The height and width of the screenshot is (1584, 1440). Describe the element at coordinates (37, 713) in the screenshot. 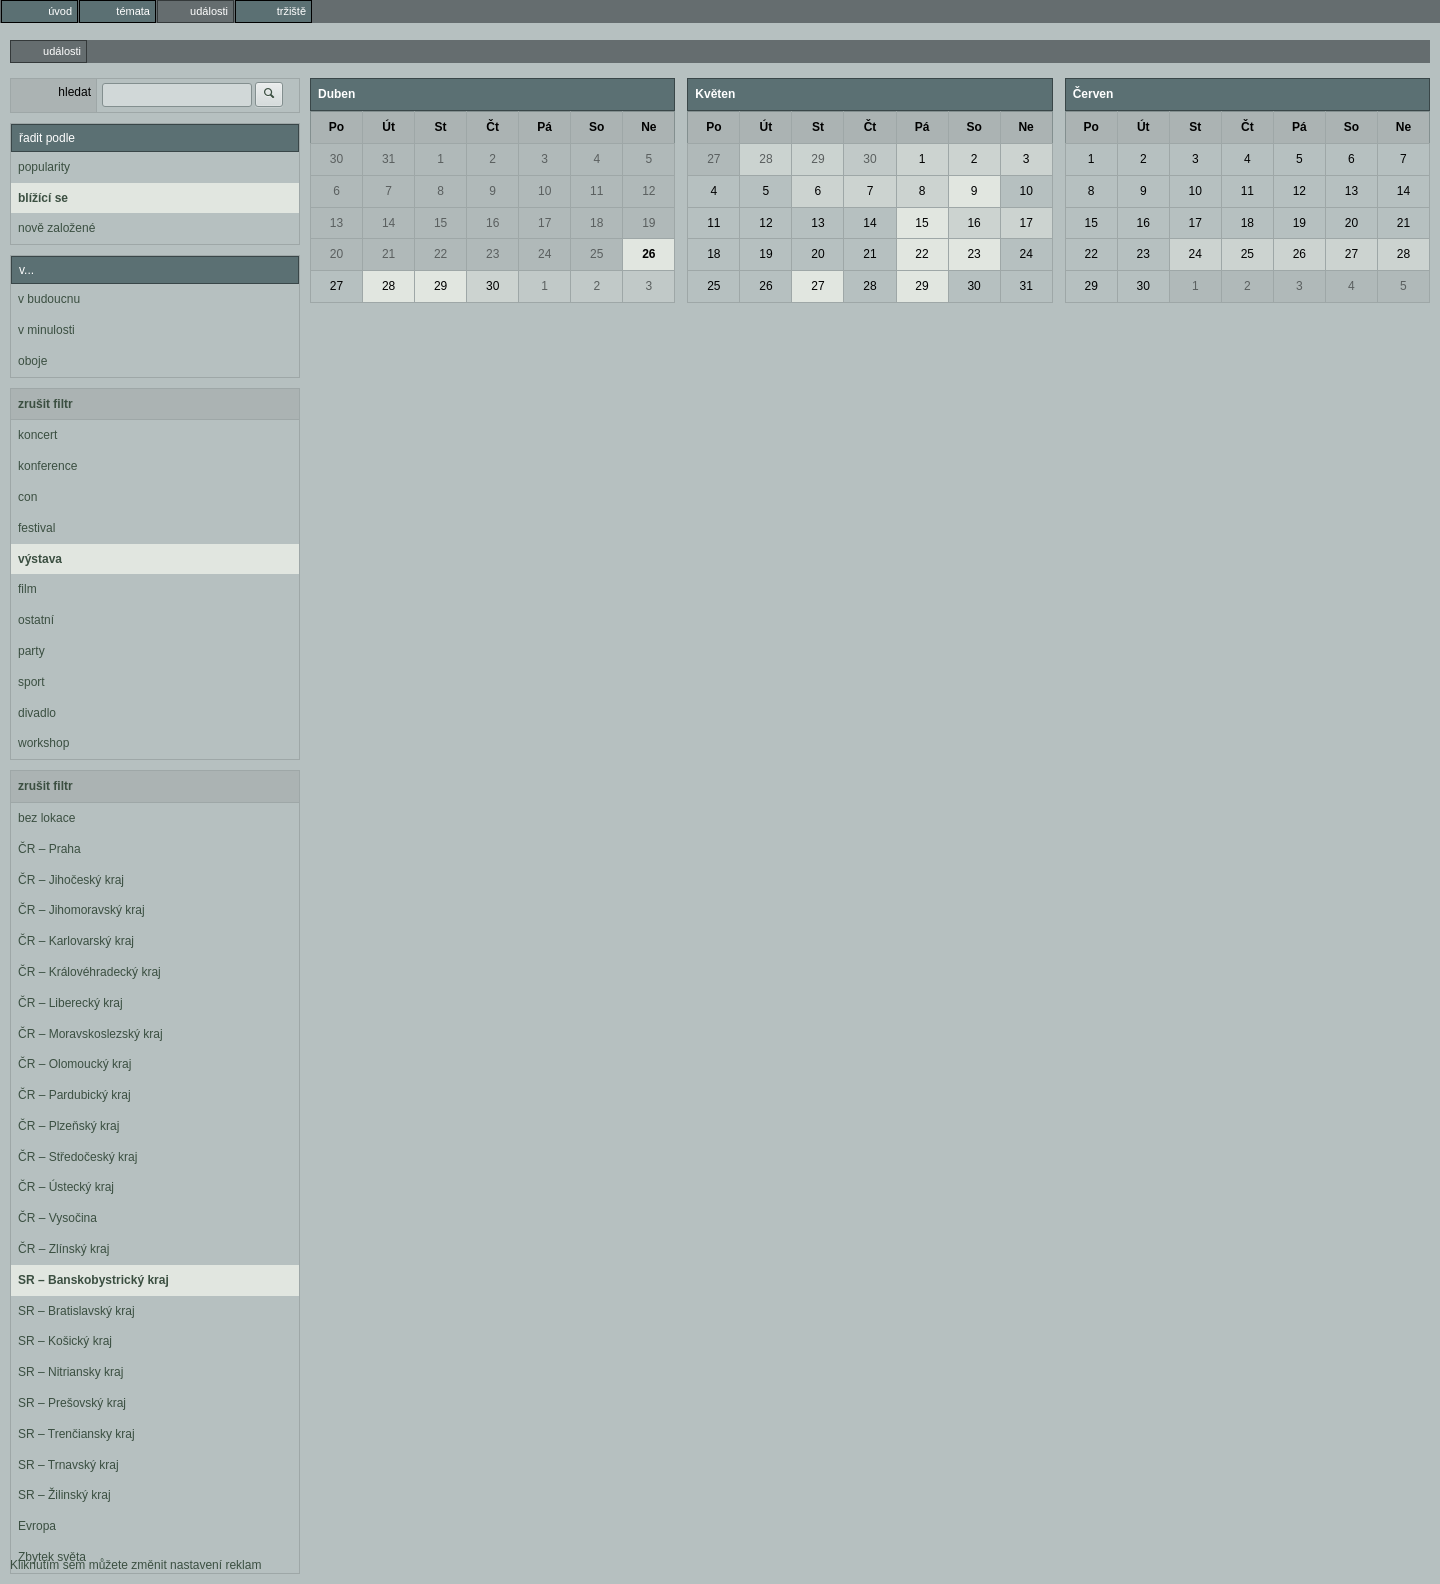

I see `divadlo` at that location.